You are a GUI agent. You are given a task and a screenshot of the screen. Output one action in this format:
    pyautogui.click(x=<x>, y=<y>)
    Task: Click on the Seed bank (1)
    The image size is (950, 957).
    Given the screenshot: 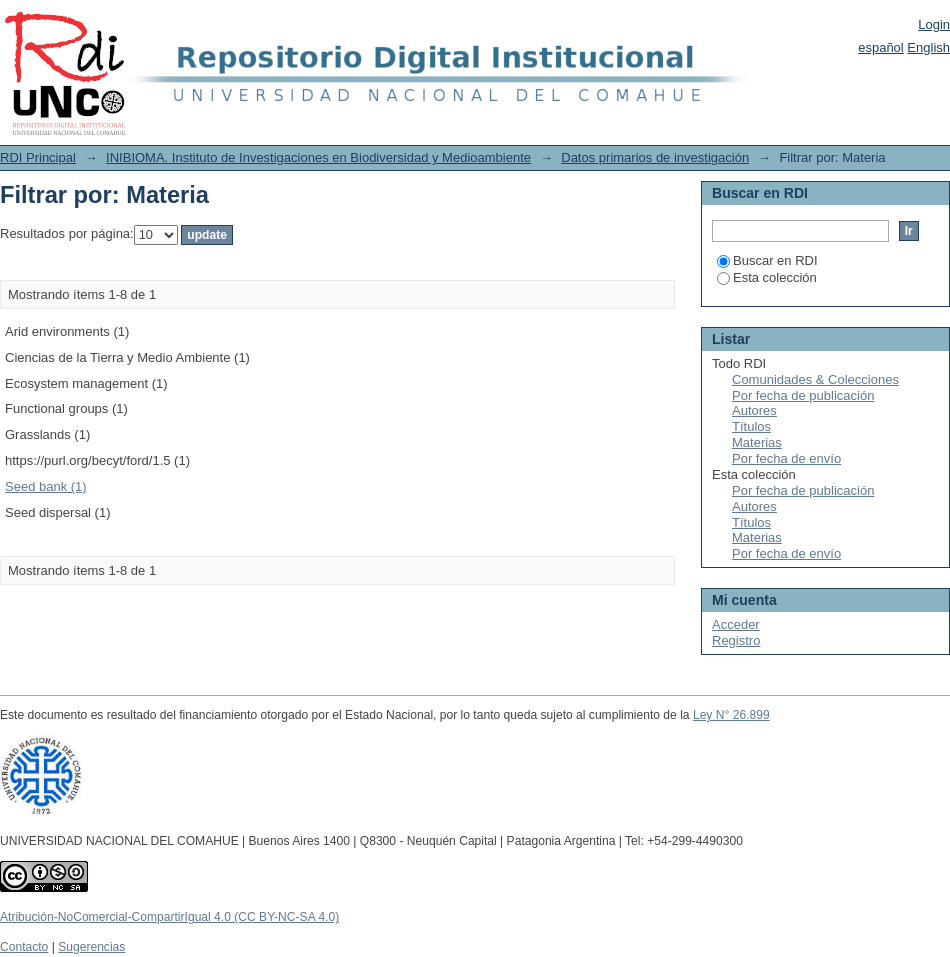 What is the action you would take?
    pyautogui.click(x=46, y=486)
    